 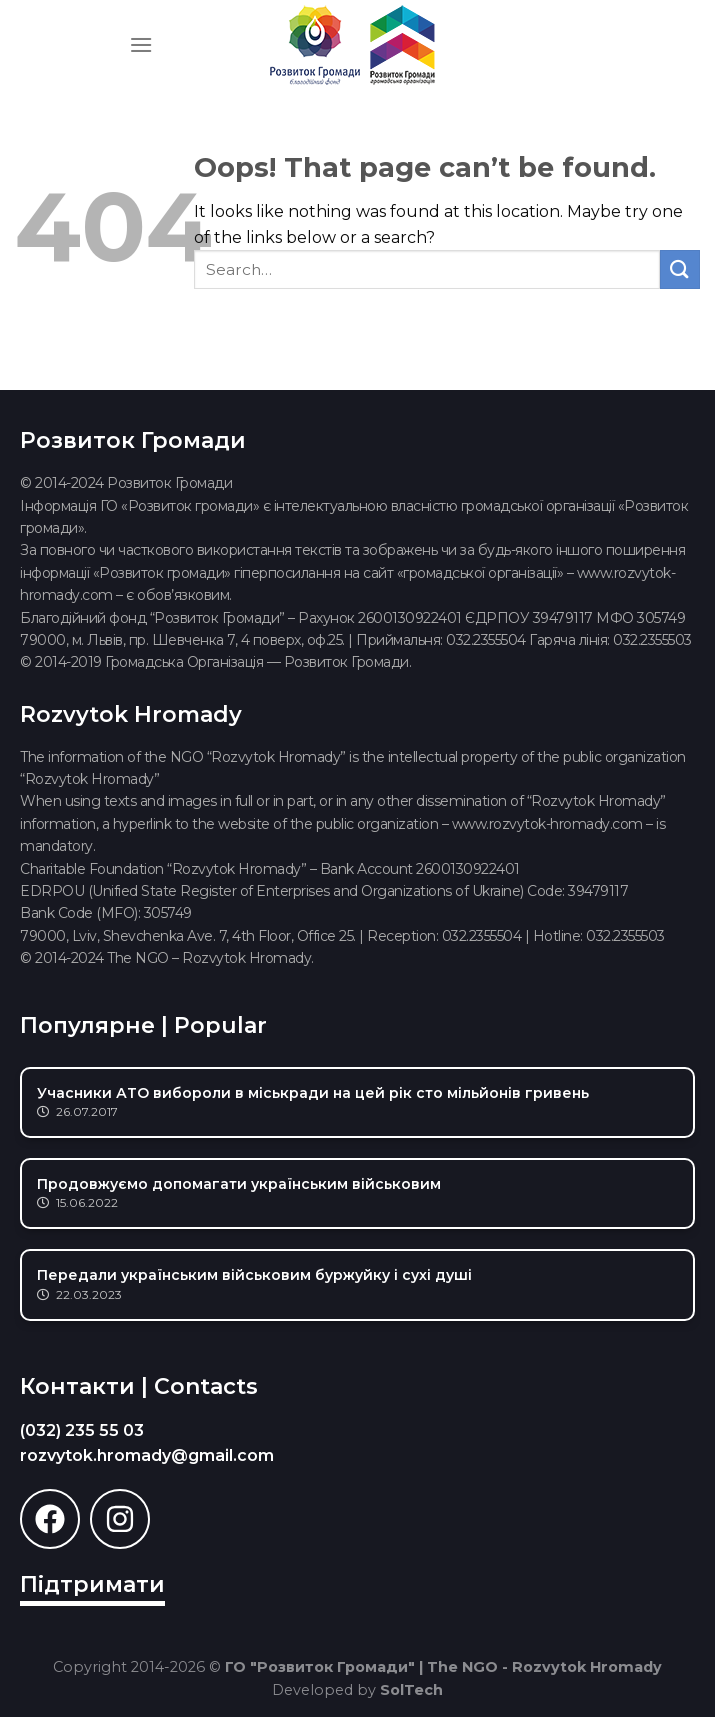 What do you see at coordinates (82, 1430) in the screenshot?
I see `(032) 235 55 03` at bounding box center [82, 1430].